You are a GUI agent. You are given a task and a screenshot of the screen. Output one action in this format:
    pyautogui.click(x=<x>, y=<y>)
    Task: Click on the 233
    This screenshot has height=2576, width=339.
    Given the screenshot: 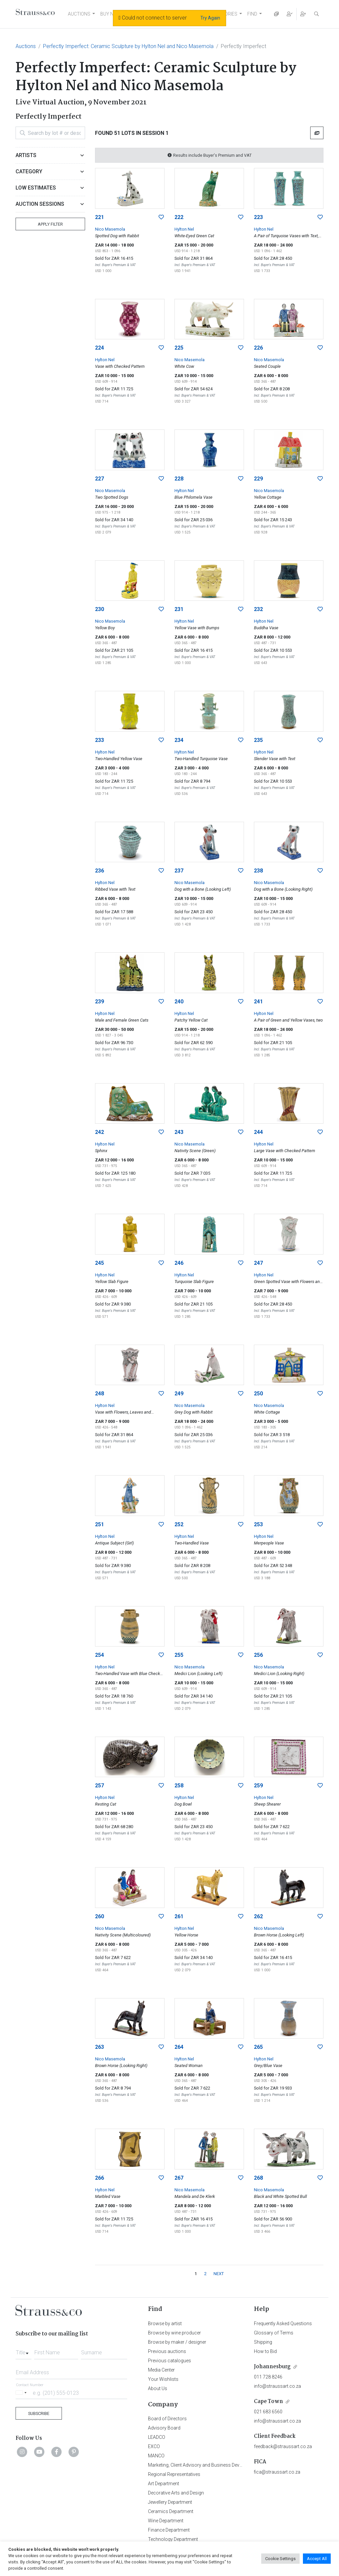 What is the action you would take?
    pyautogui.click(x=99, y=740)
    